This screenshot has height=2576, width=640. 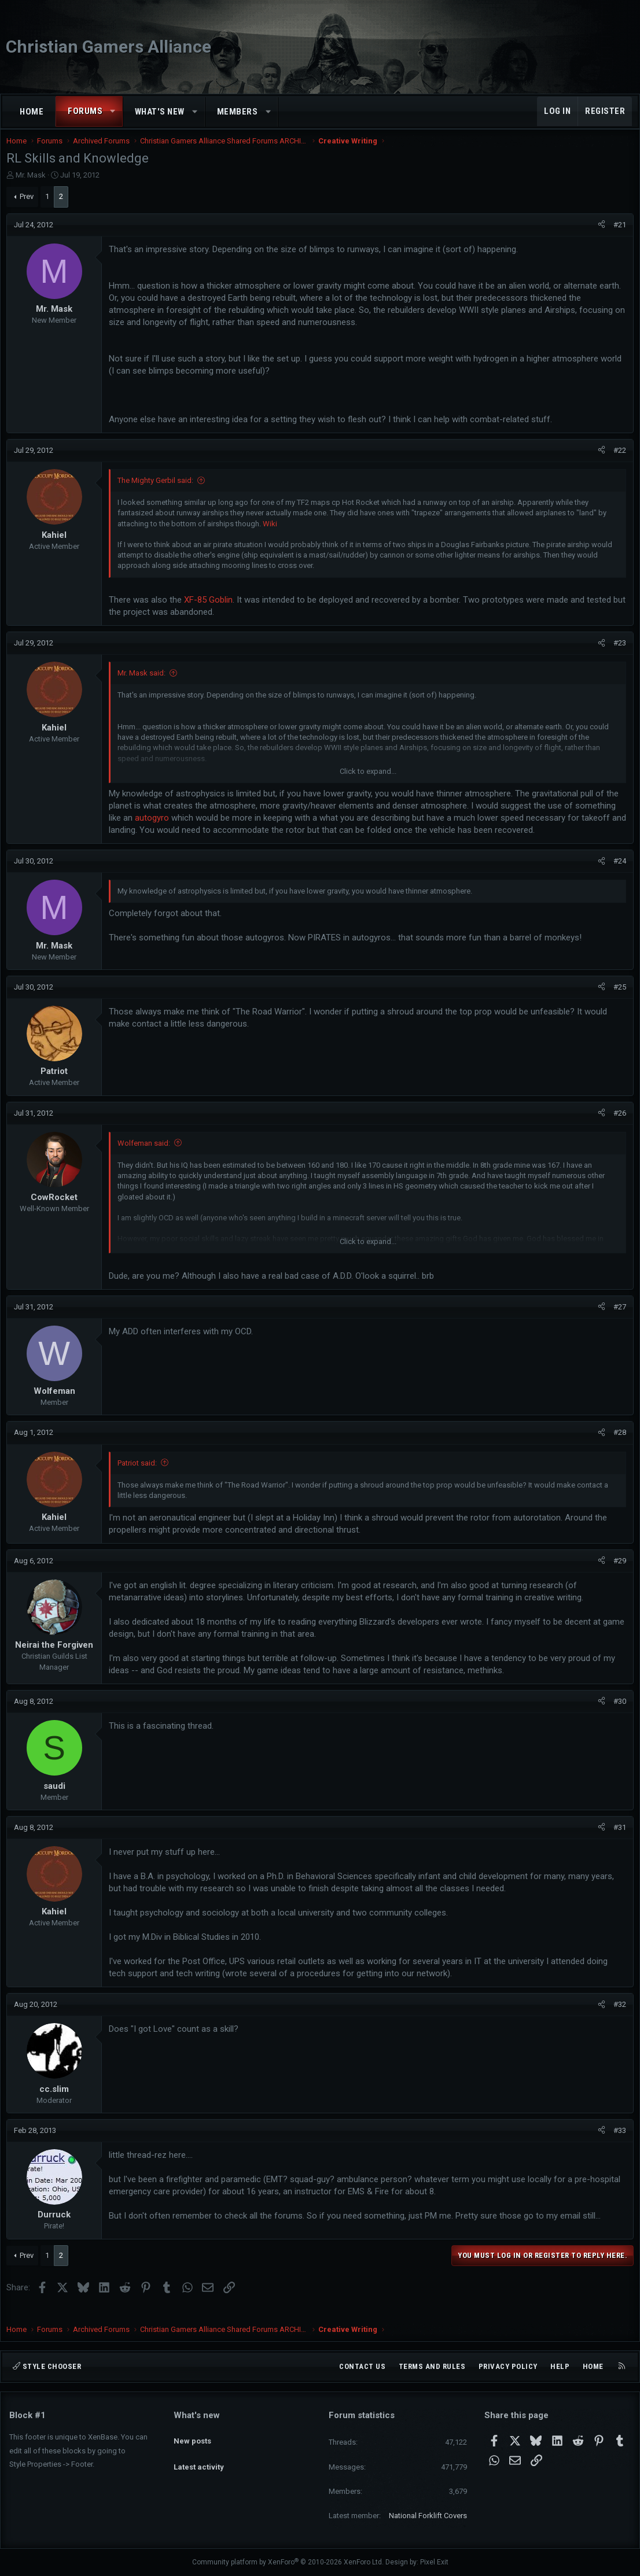 What do you see at coordinates (160, 111) in the screenshot?
I see `What's new` at bounding box center [160, 111].